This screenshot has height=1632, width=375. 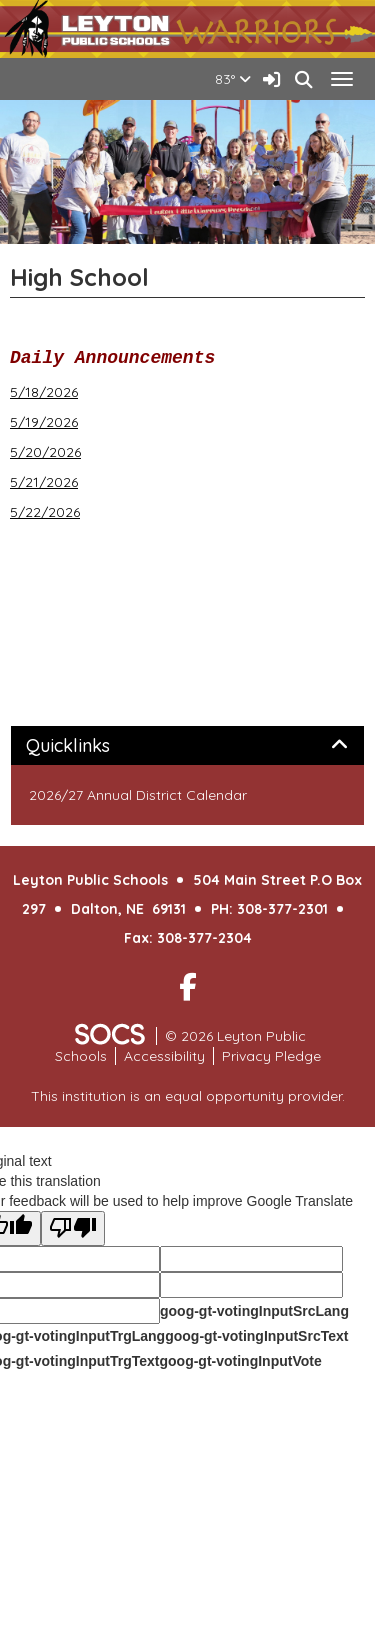 What do you see at coordinates (164, 1056) in the screenshot?
I see `Accessibility` at bounding box center [164, 1056].